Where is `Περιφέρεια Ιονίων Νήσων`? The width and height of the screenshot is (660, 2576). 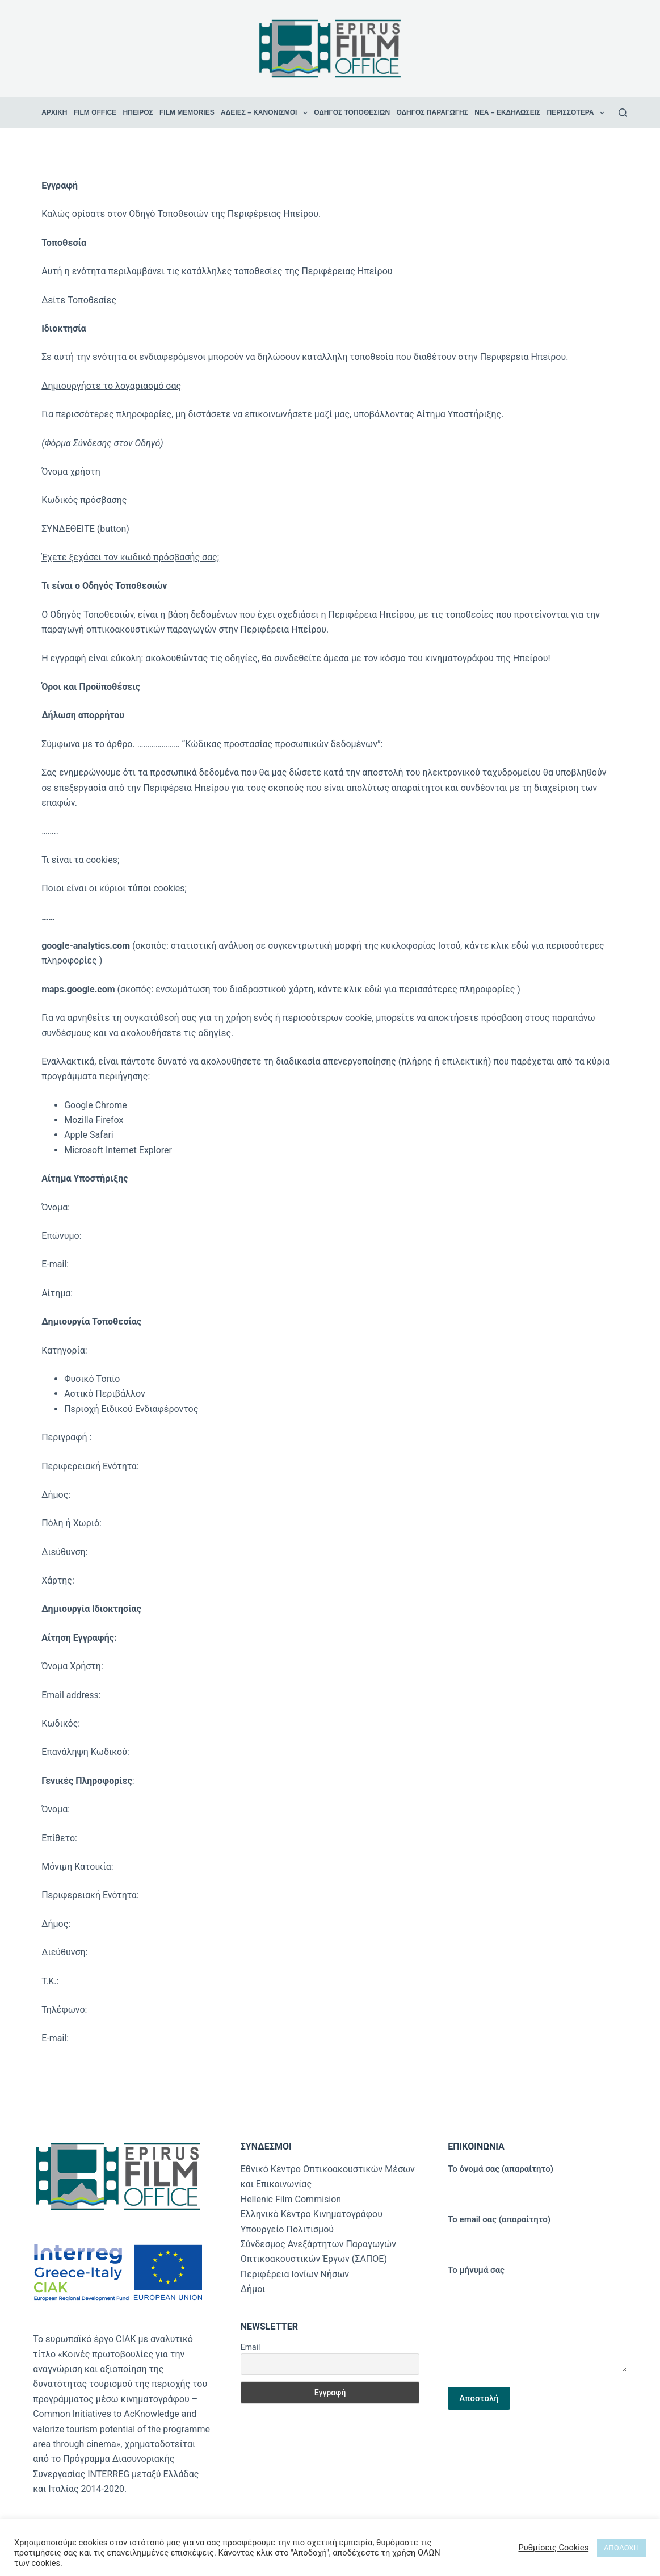
Περιφέρεια Ιονίων Νήσων is located at coordinates (295, 2274).